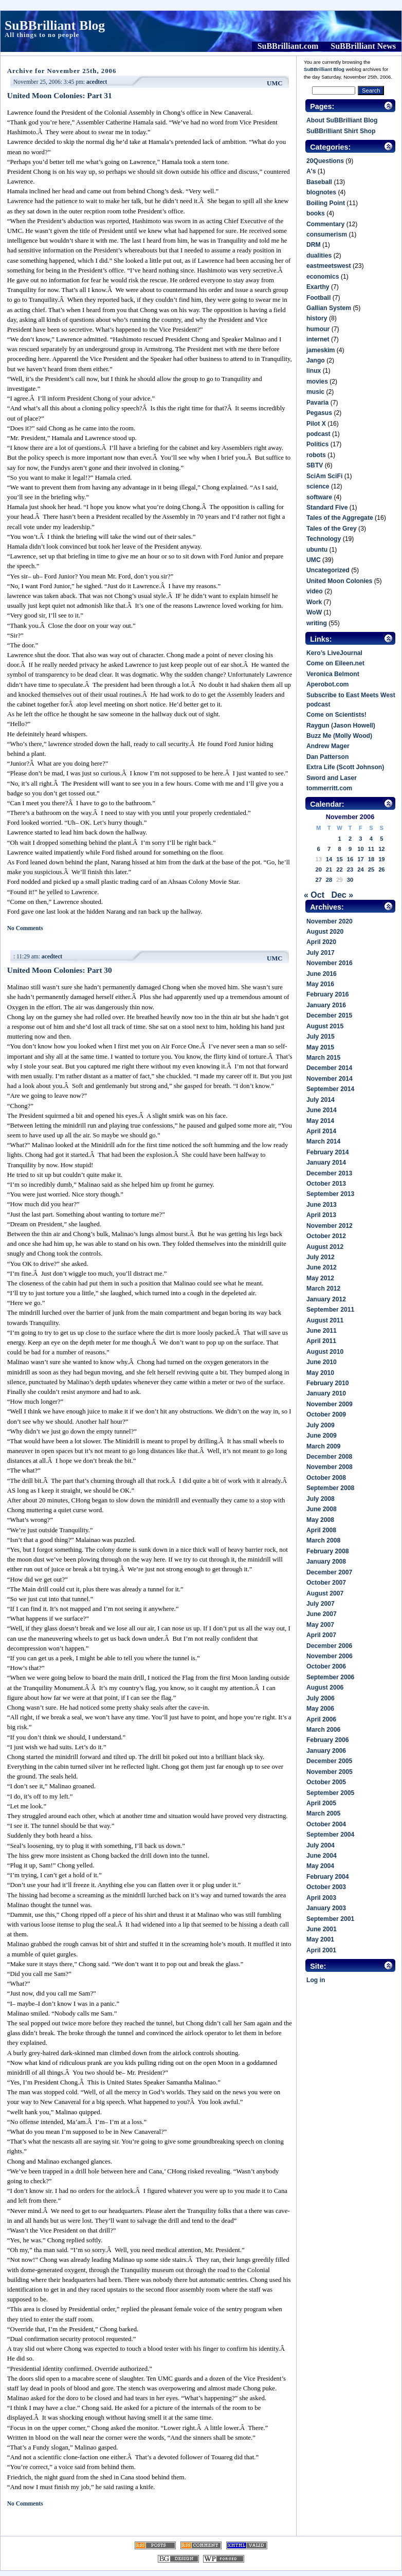 The height and width of the screenshot is (2576, 402). Describe the element at coordinates (324, 1246) in the screenshot. I see `August 2012` at that location.